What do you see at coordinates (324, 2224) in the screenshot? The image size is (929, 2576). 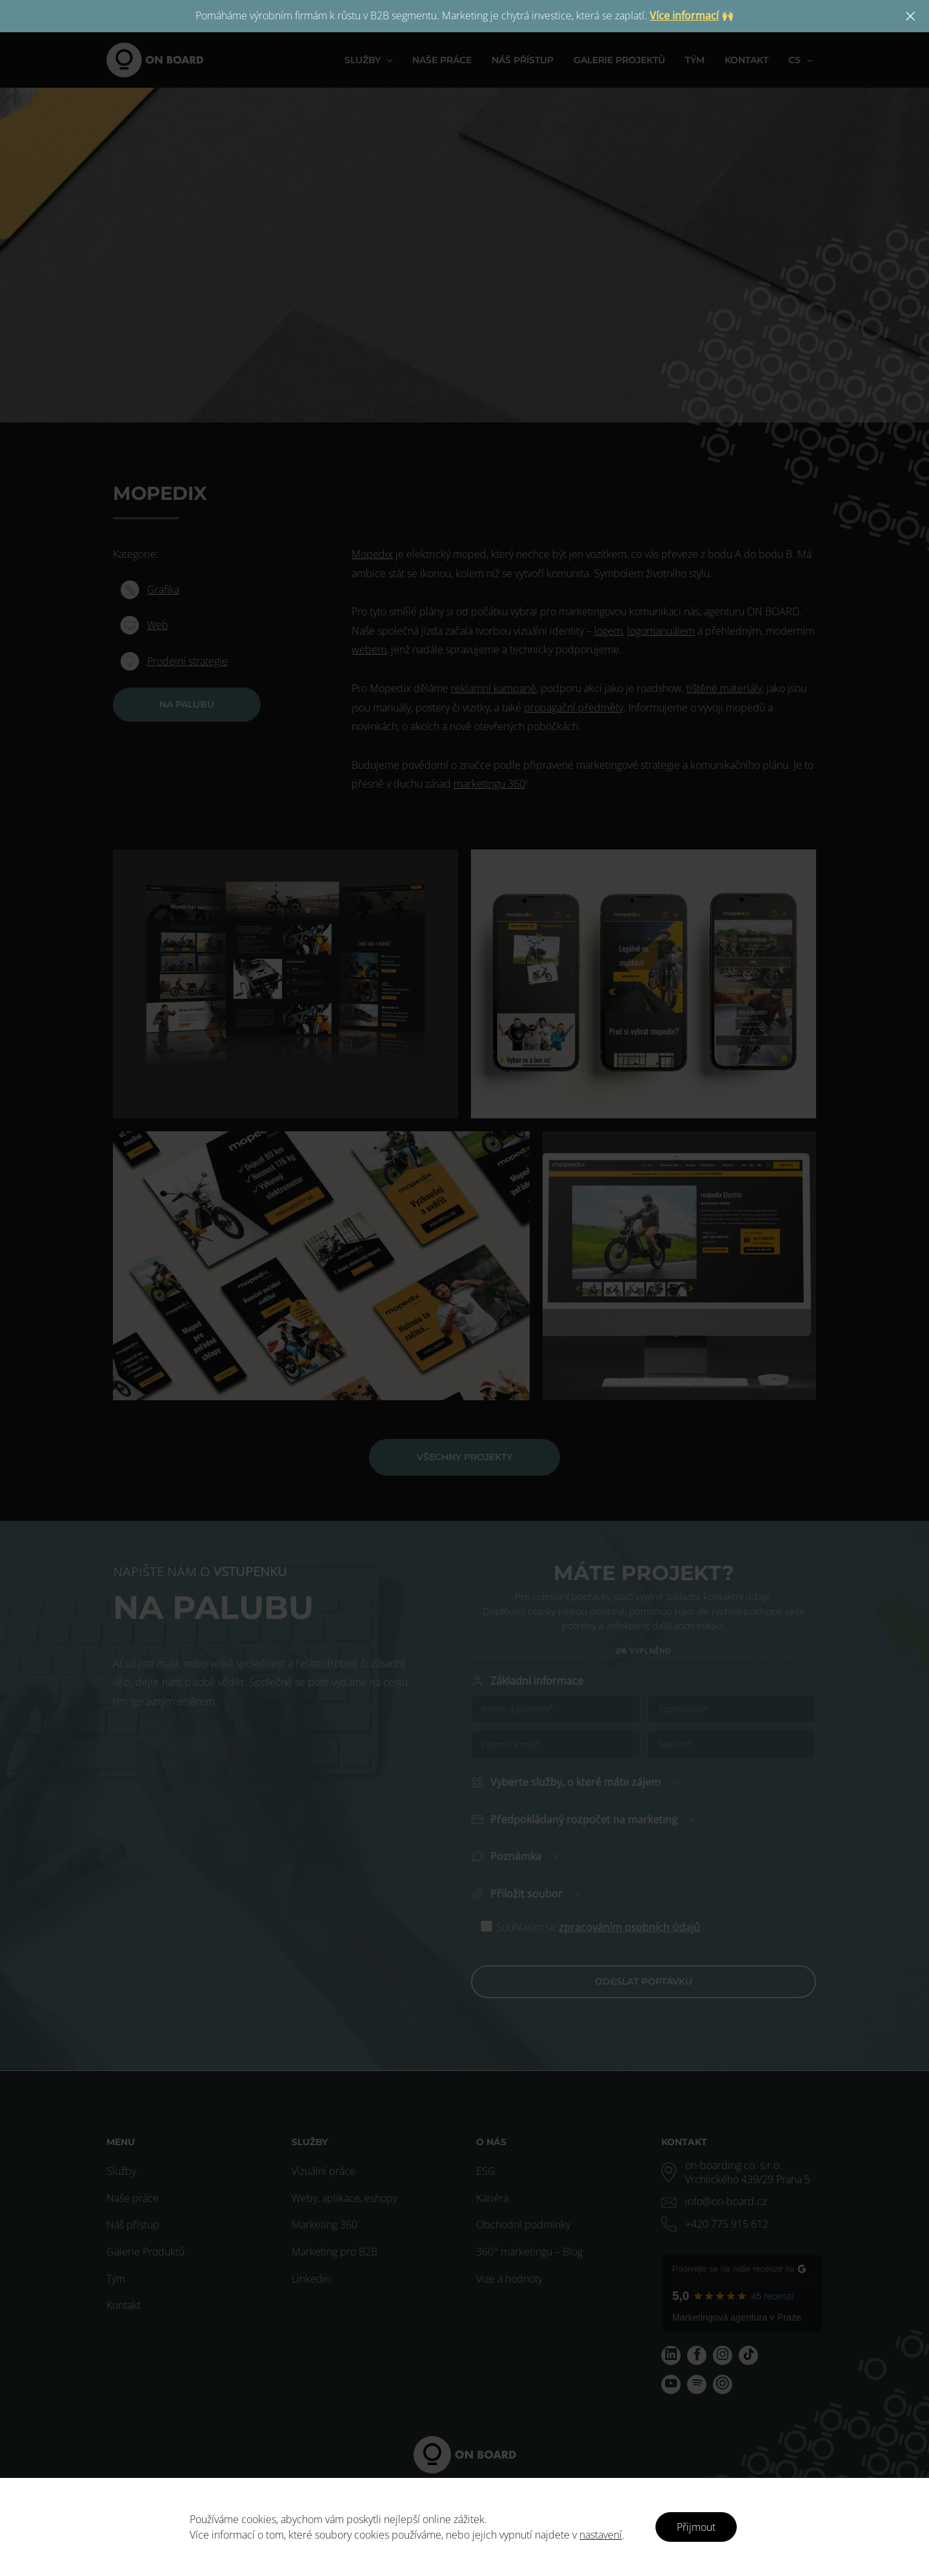 I see `Marketing 360` at bounding box center [324, 2224].